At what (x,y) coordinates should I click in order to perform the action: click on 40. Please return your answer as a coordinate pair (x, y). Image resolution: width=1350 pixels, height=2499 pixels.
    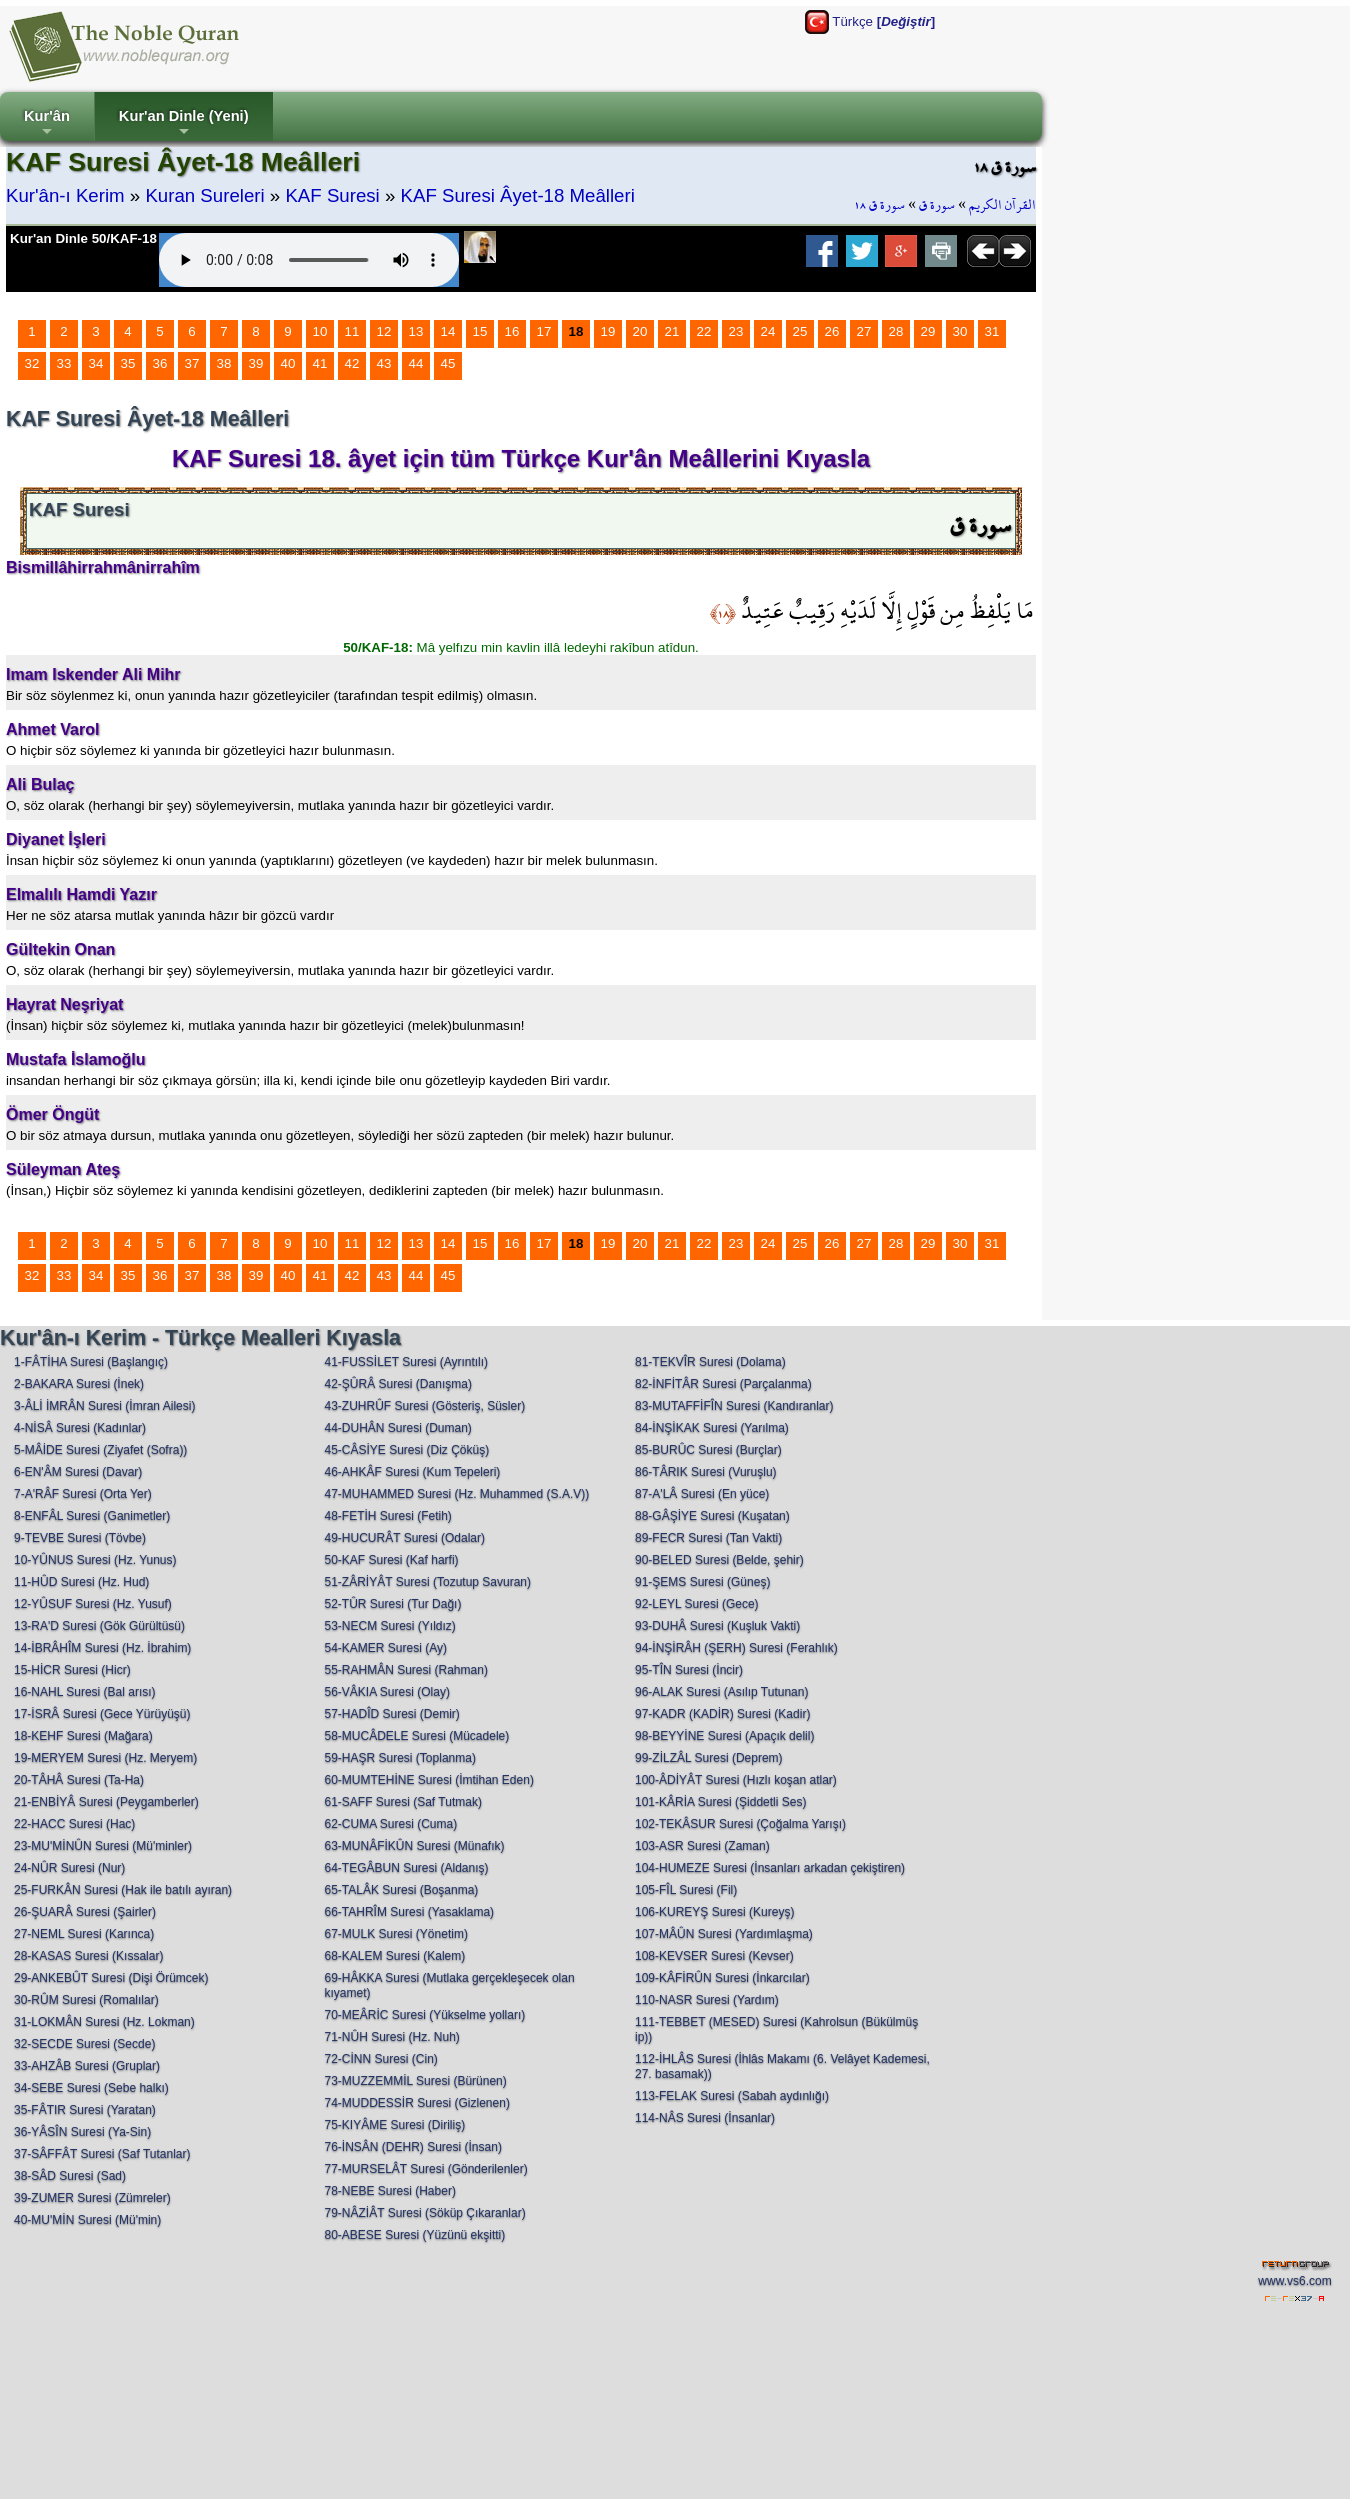
    Looking at the image, I should click on (288, 363).